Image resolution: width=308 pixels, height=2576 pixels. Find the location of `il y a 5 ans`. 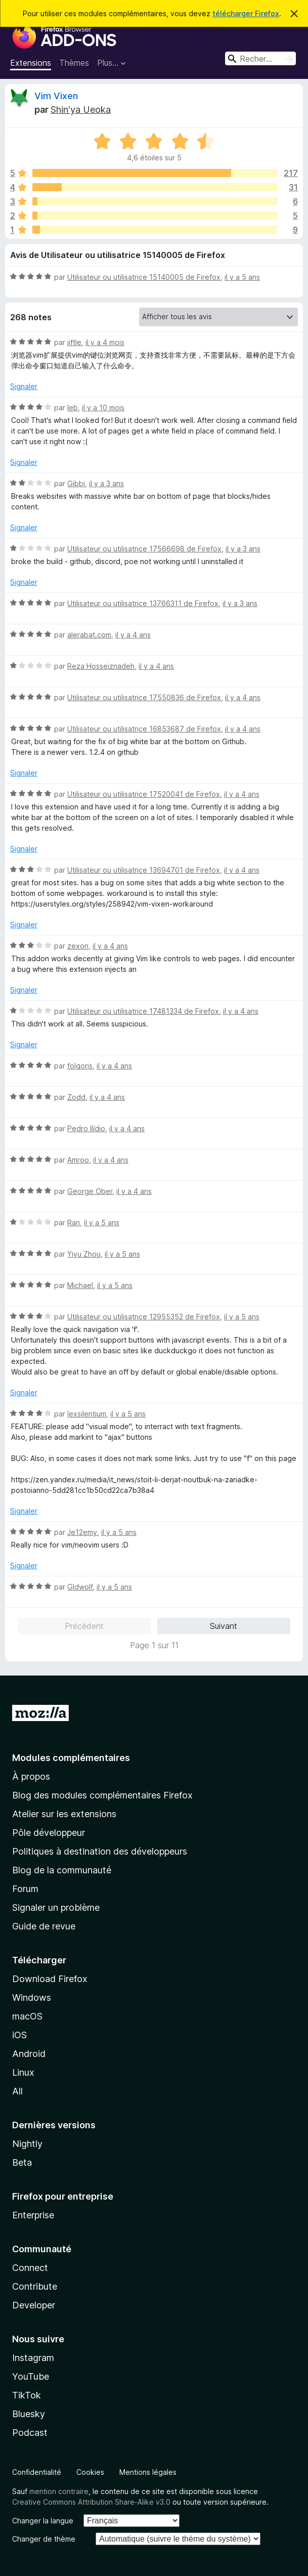

il y a 5 ans is located at coordinates (242, 277).